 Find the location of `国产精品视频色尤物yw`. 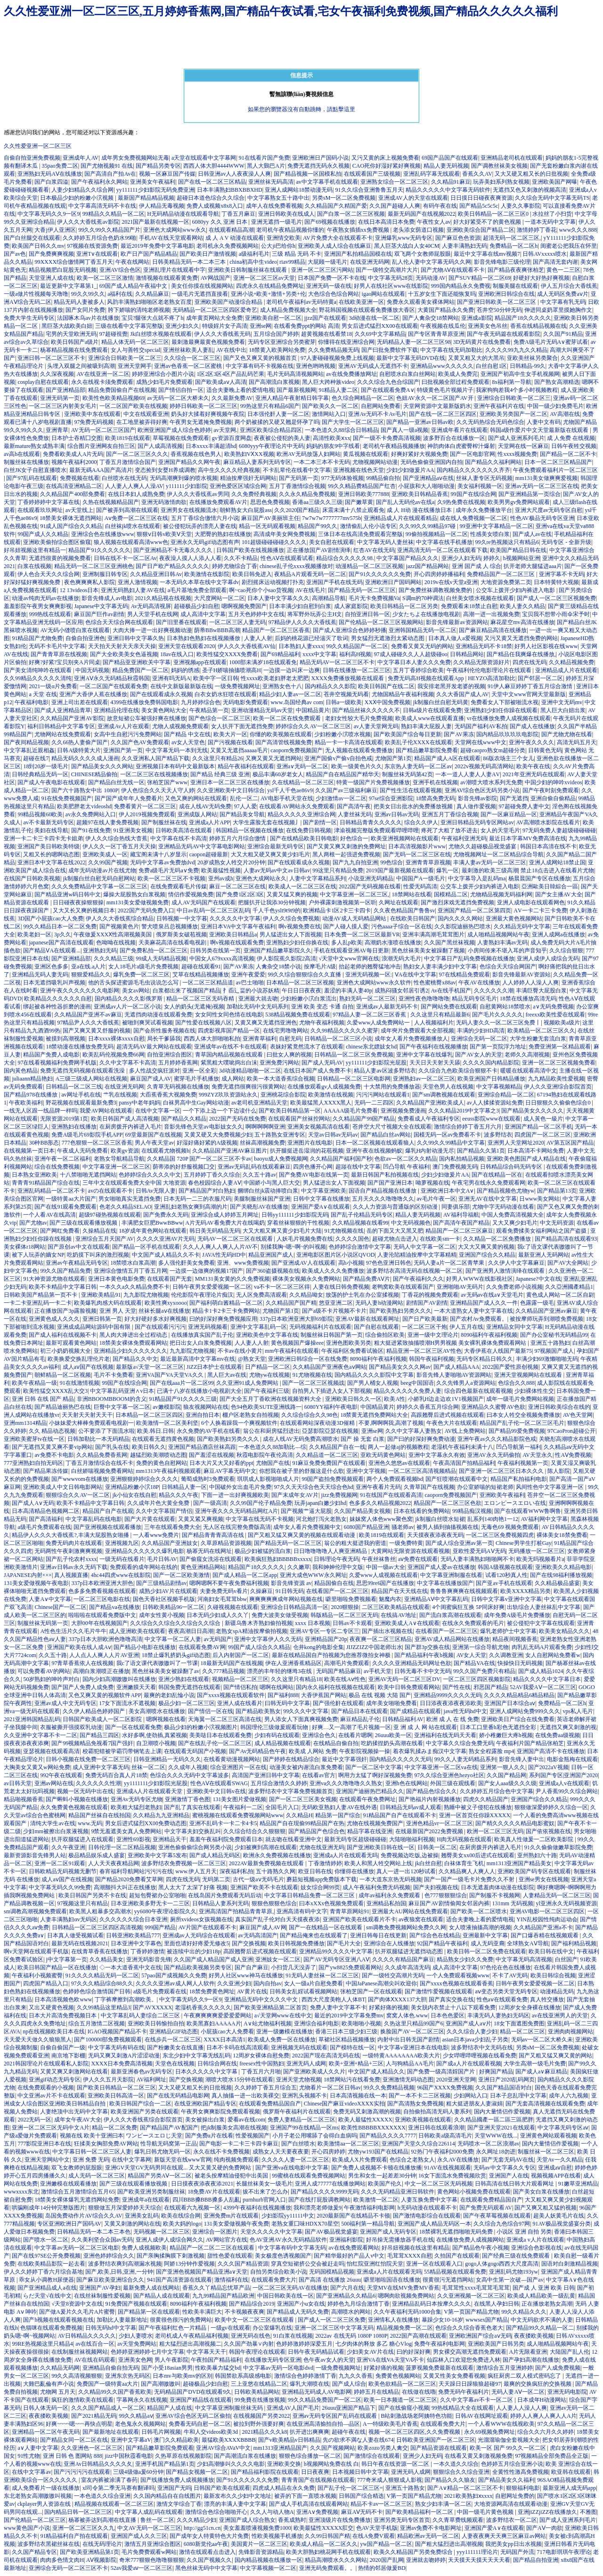

国产精品视频色尤物yw is located at coordinates (506, 1190).